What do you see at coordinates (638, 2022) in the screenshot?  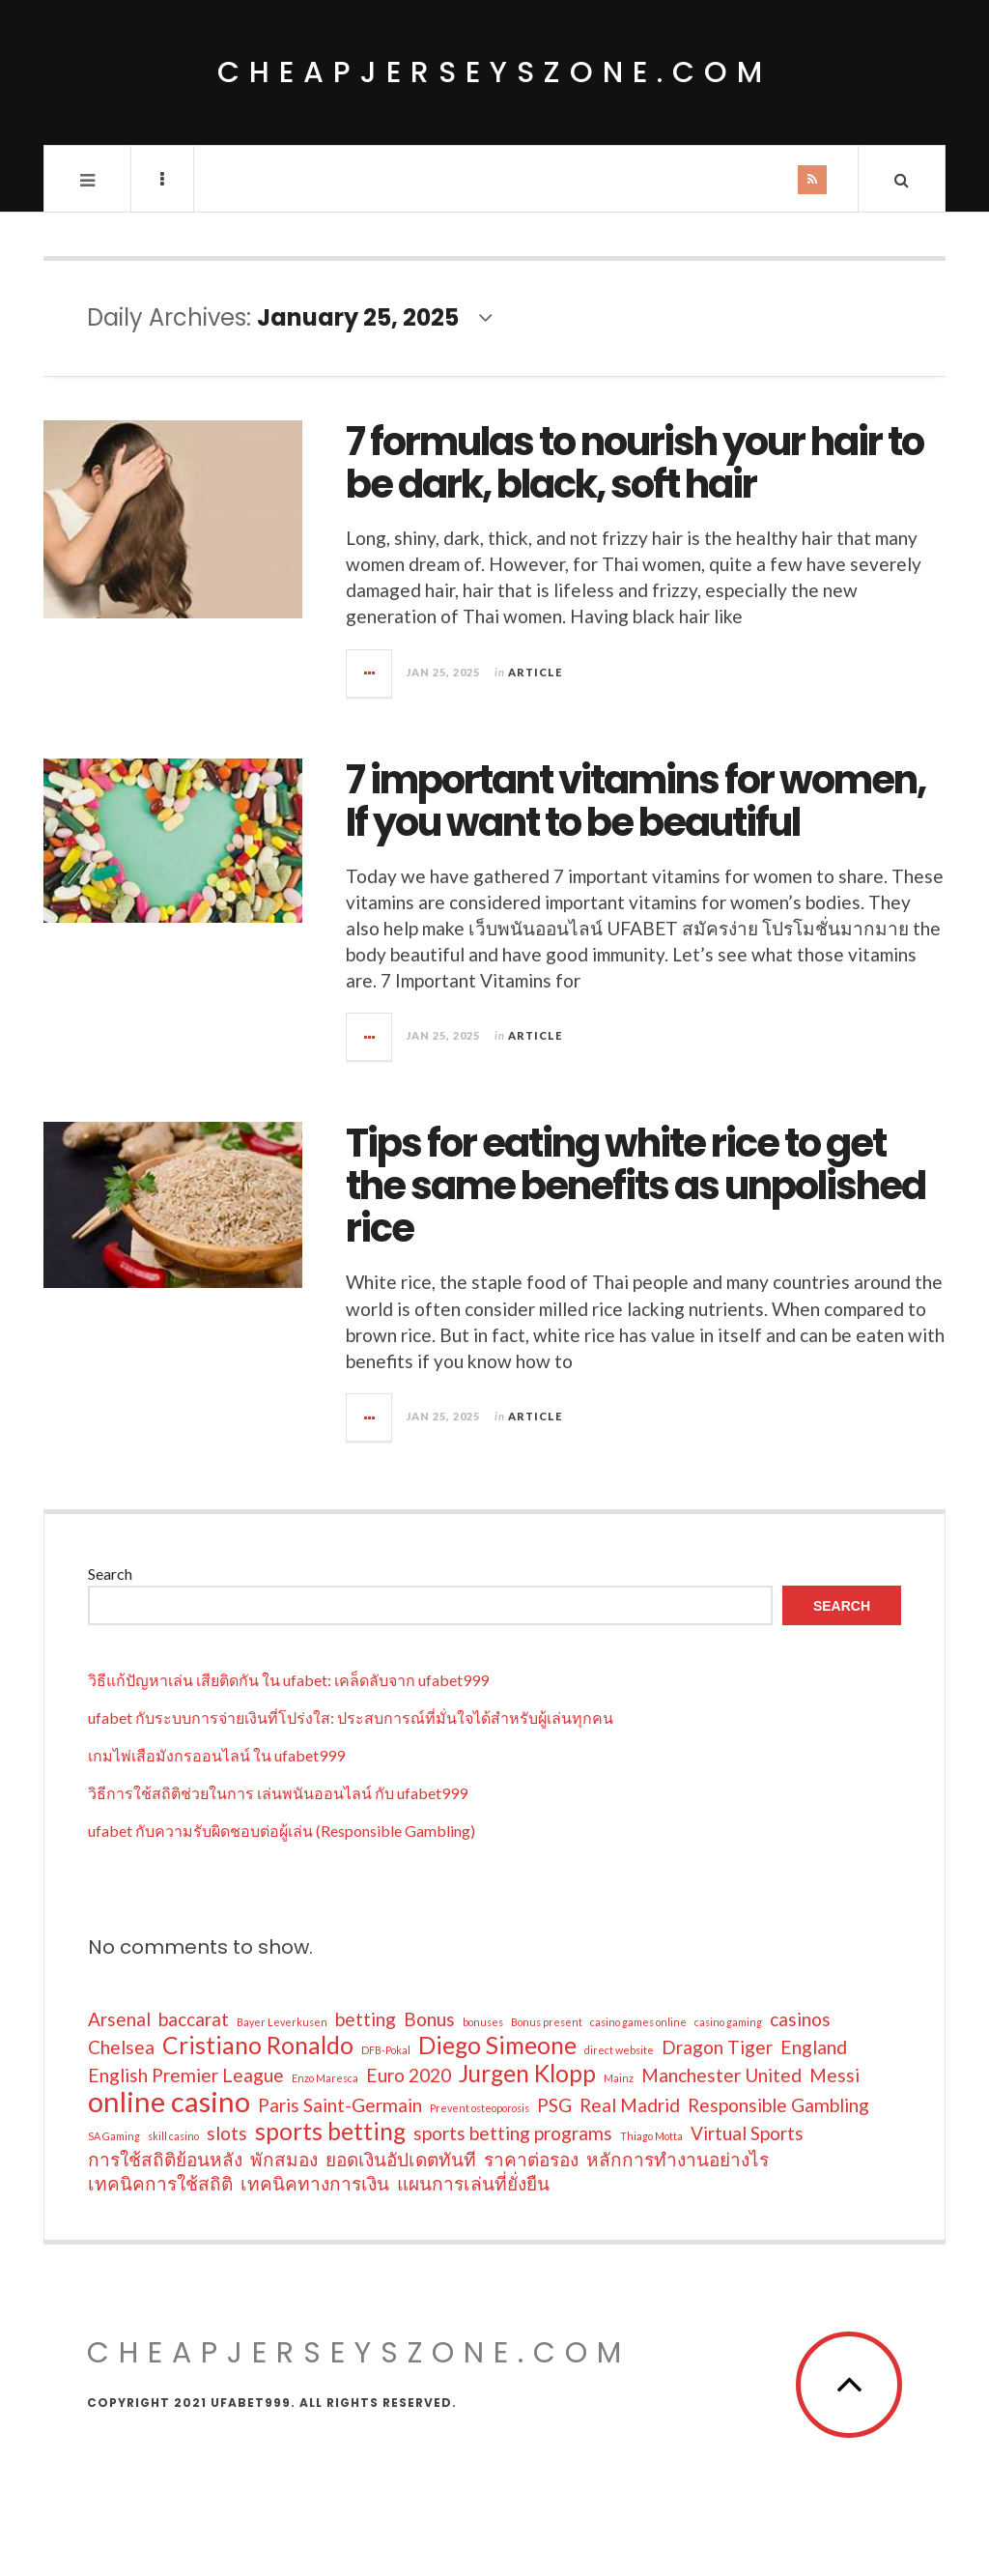 I see `casino games online [casino games online (1 item)]` at bounding box center [638, 2022].